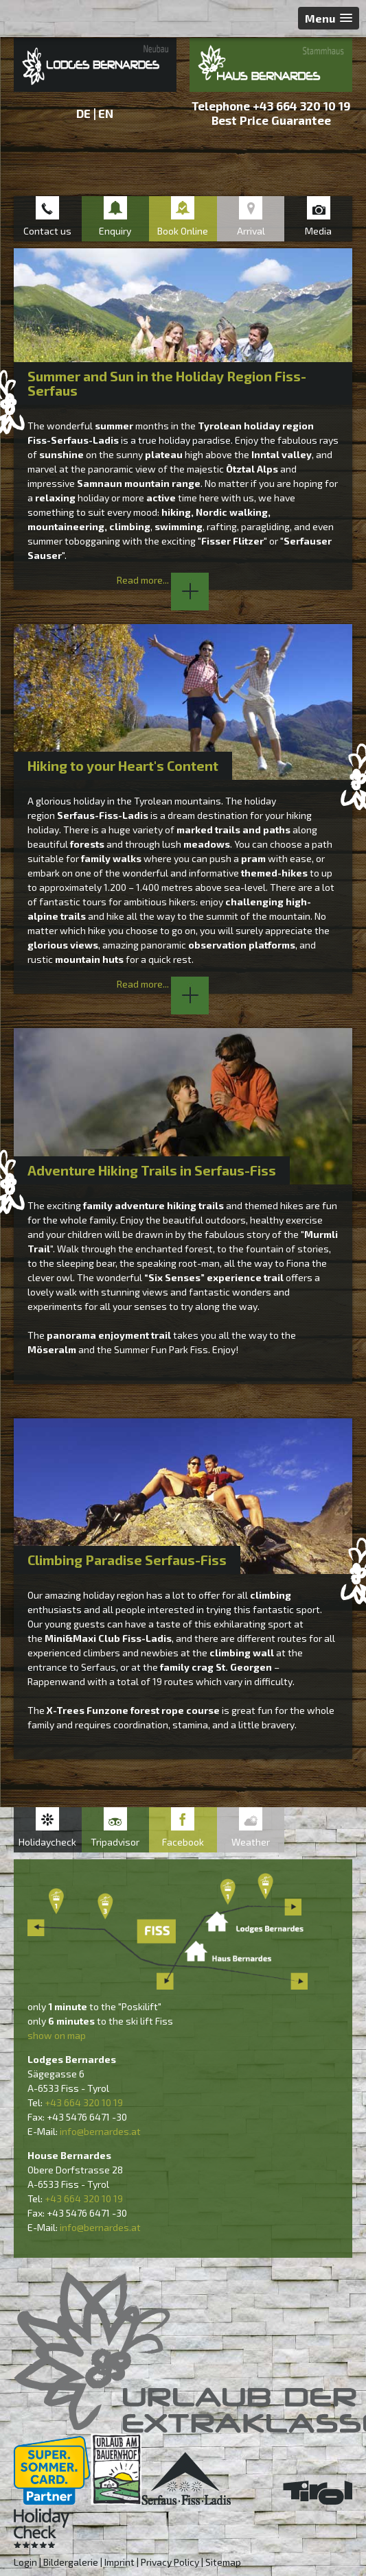 This screenshot has height=2576, width=366. What do you see at coordinates (101, 2131) in the screenshot?
I see `nfo@bernardes.at` at bounding box center [101, 2131].